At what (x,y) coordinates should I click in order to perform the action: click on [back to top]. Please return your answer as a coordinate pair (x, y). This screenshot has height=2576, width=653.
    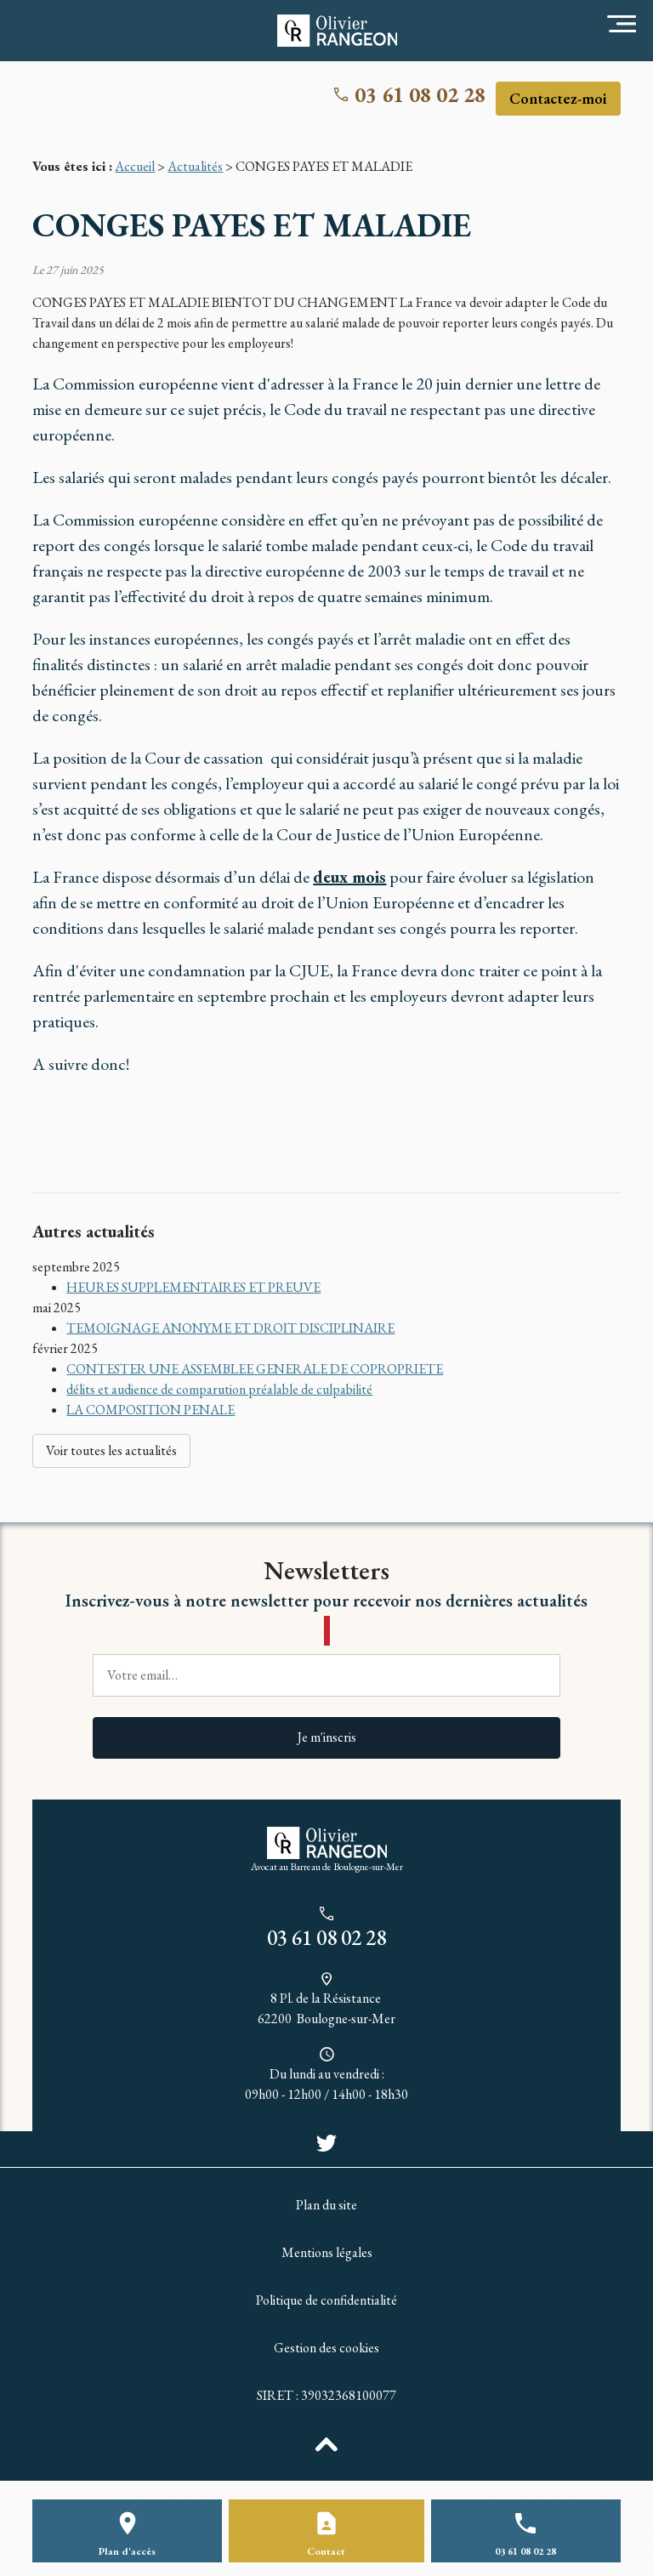
    Looking at the image, I should click on (326, 2443).